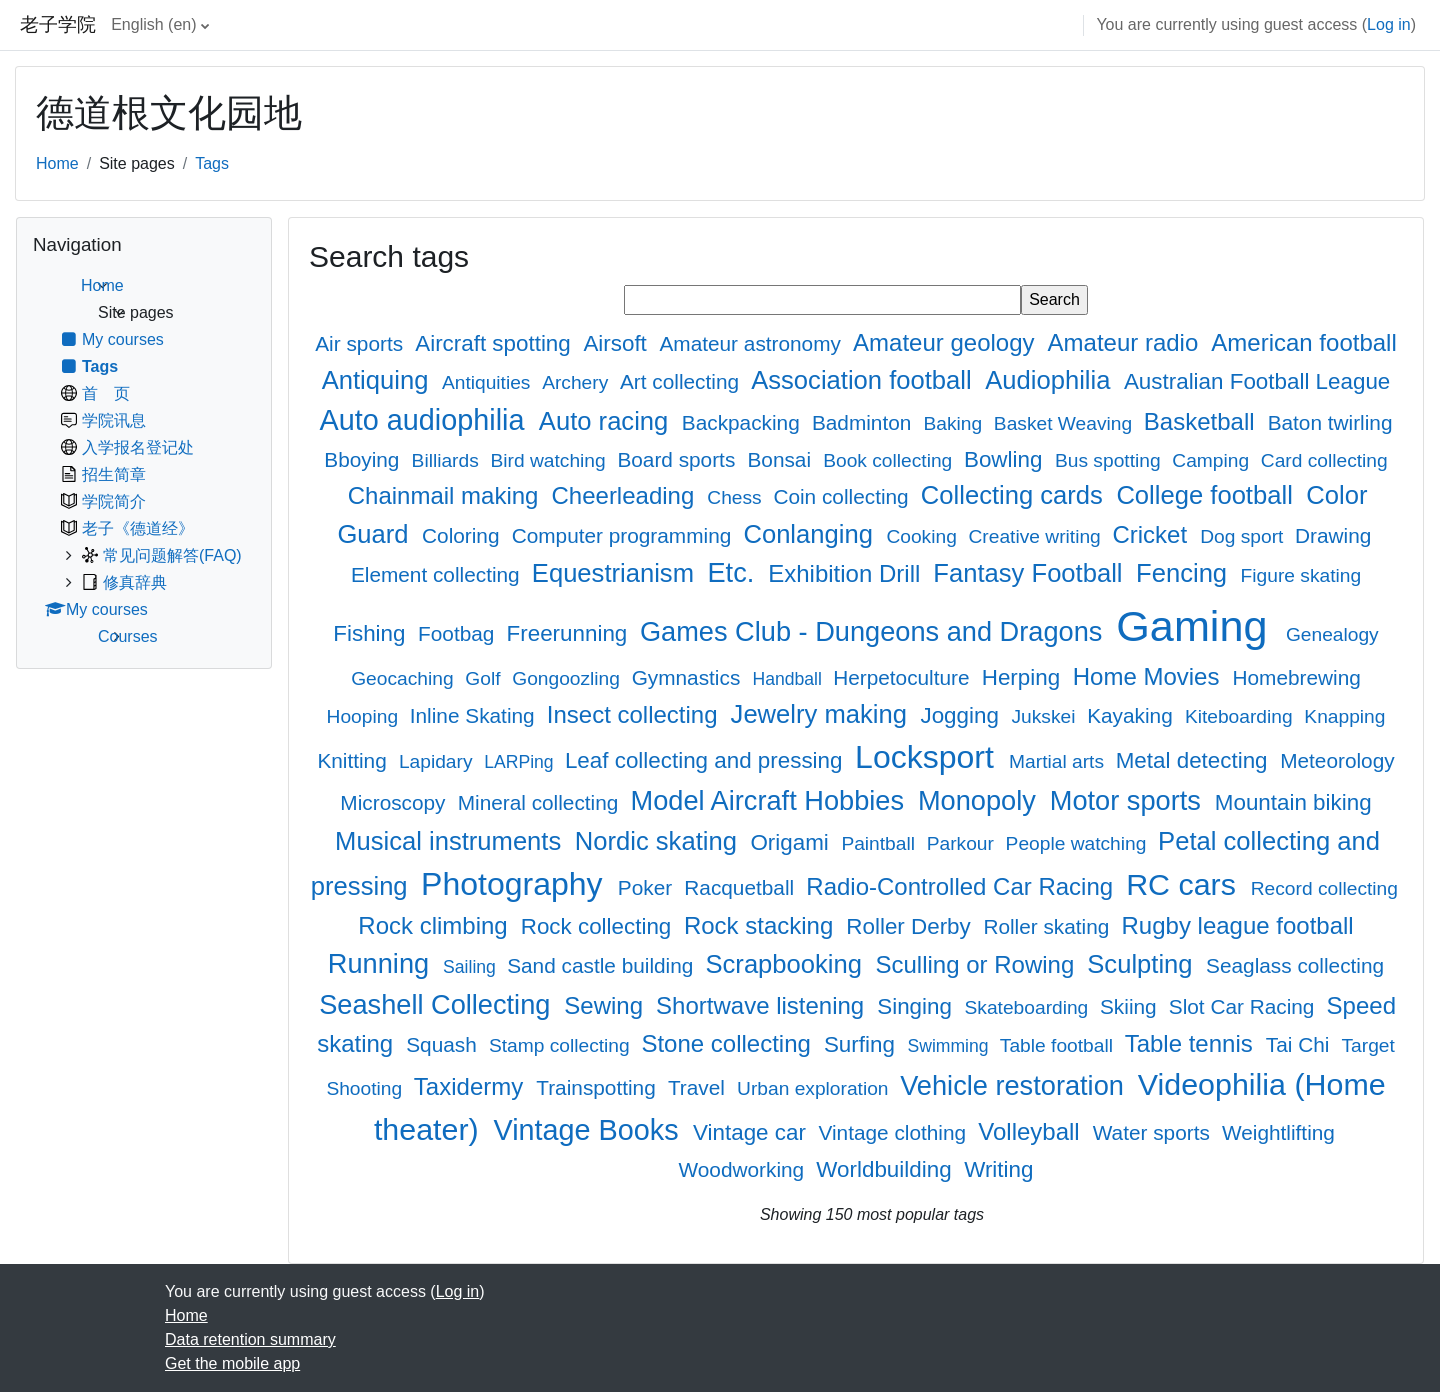 The height and width of the screenshot is (1392, 1440). I want to click on Sailing, so click(472, 967).